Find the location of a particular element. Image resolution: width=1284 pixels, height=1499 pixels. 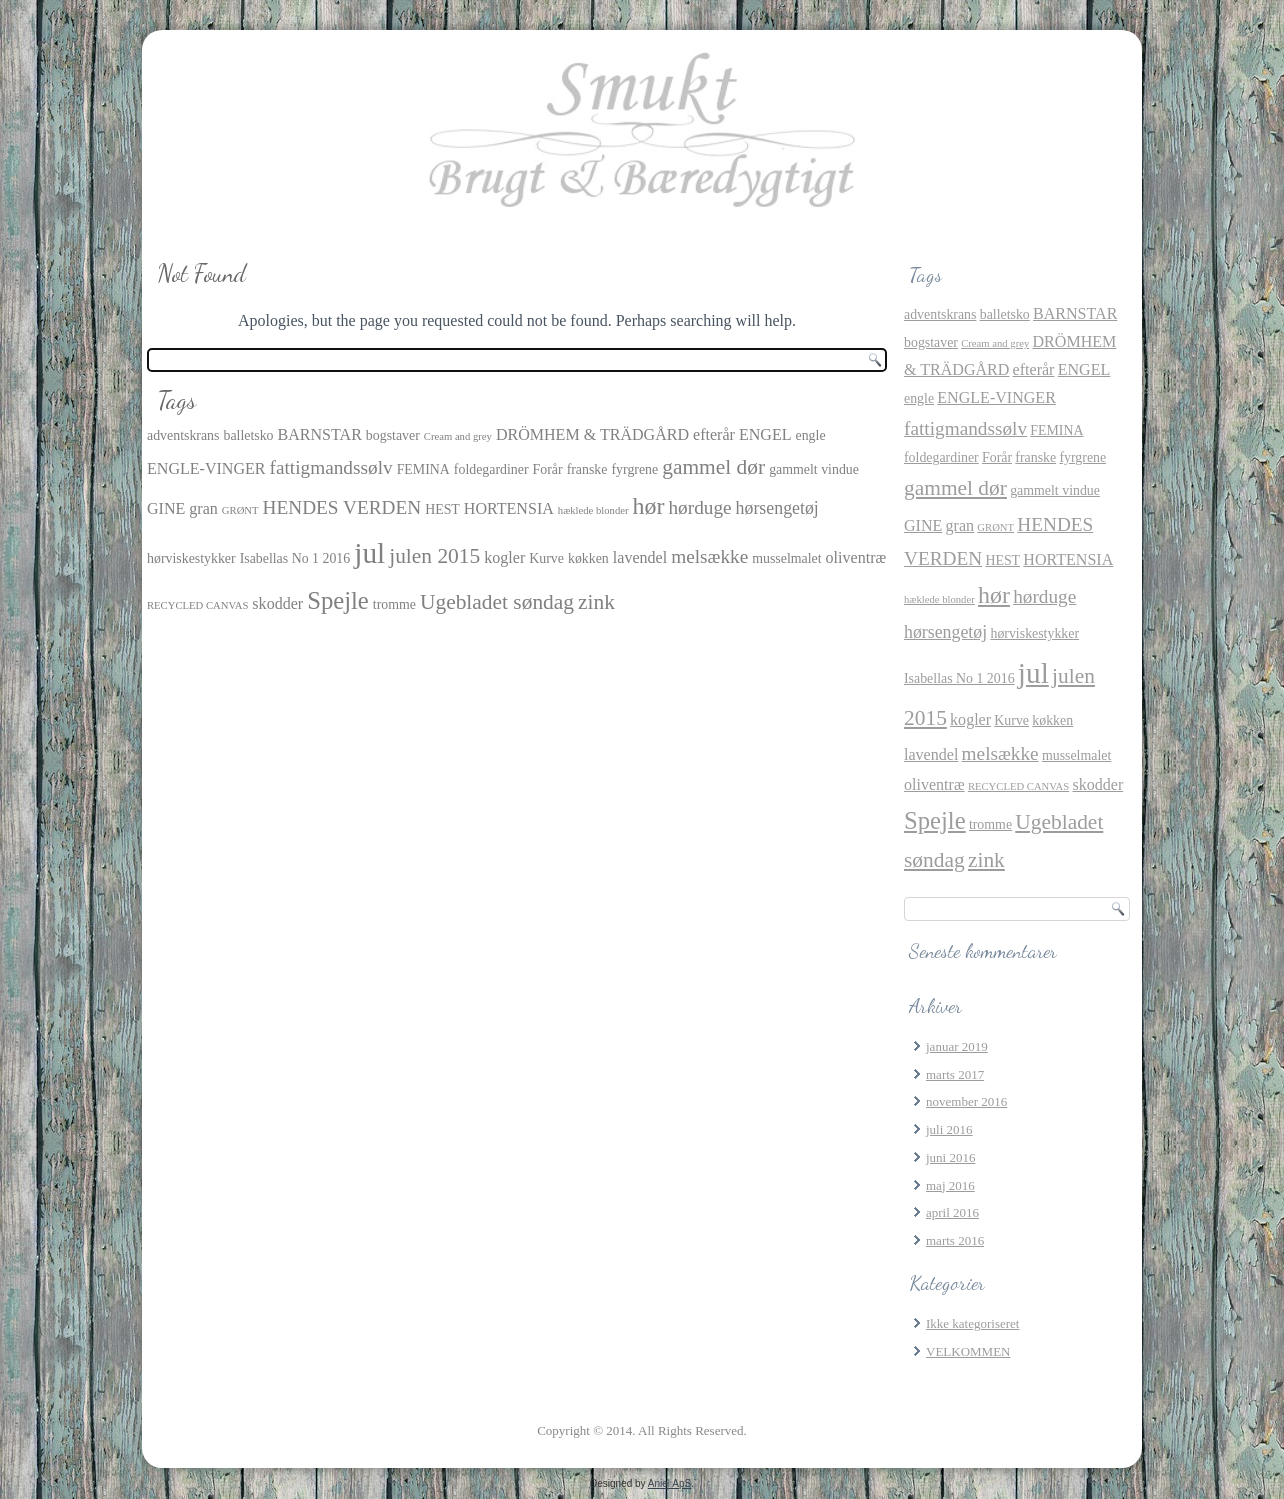

bogstaver [bogstaver (2 elementer)] is located at coordinates (393, 435).